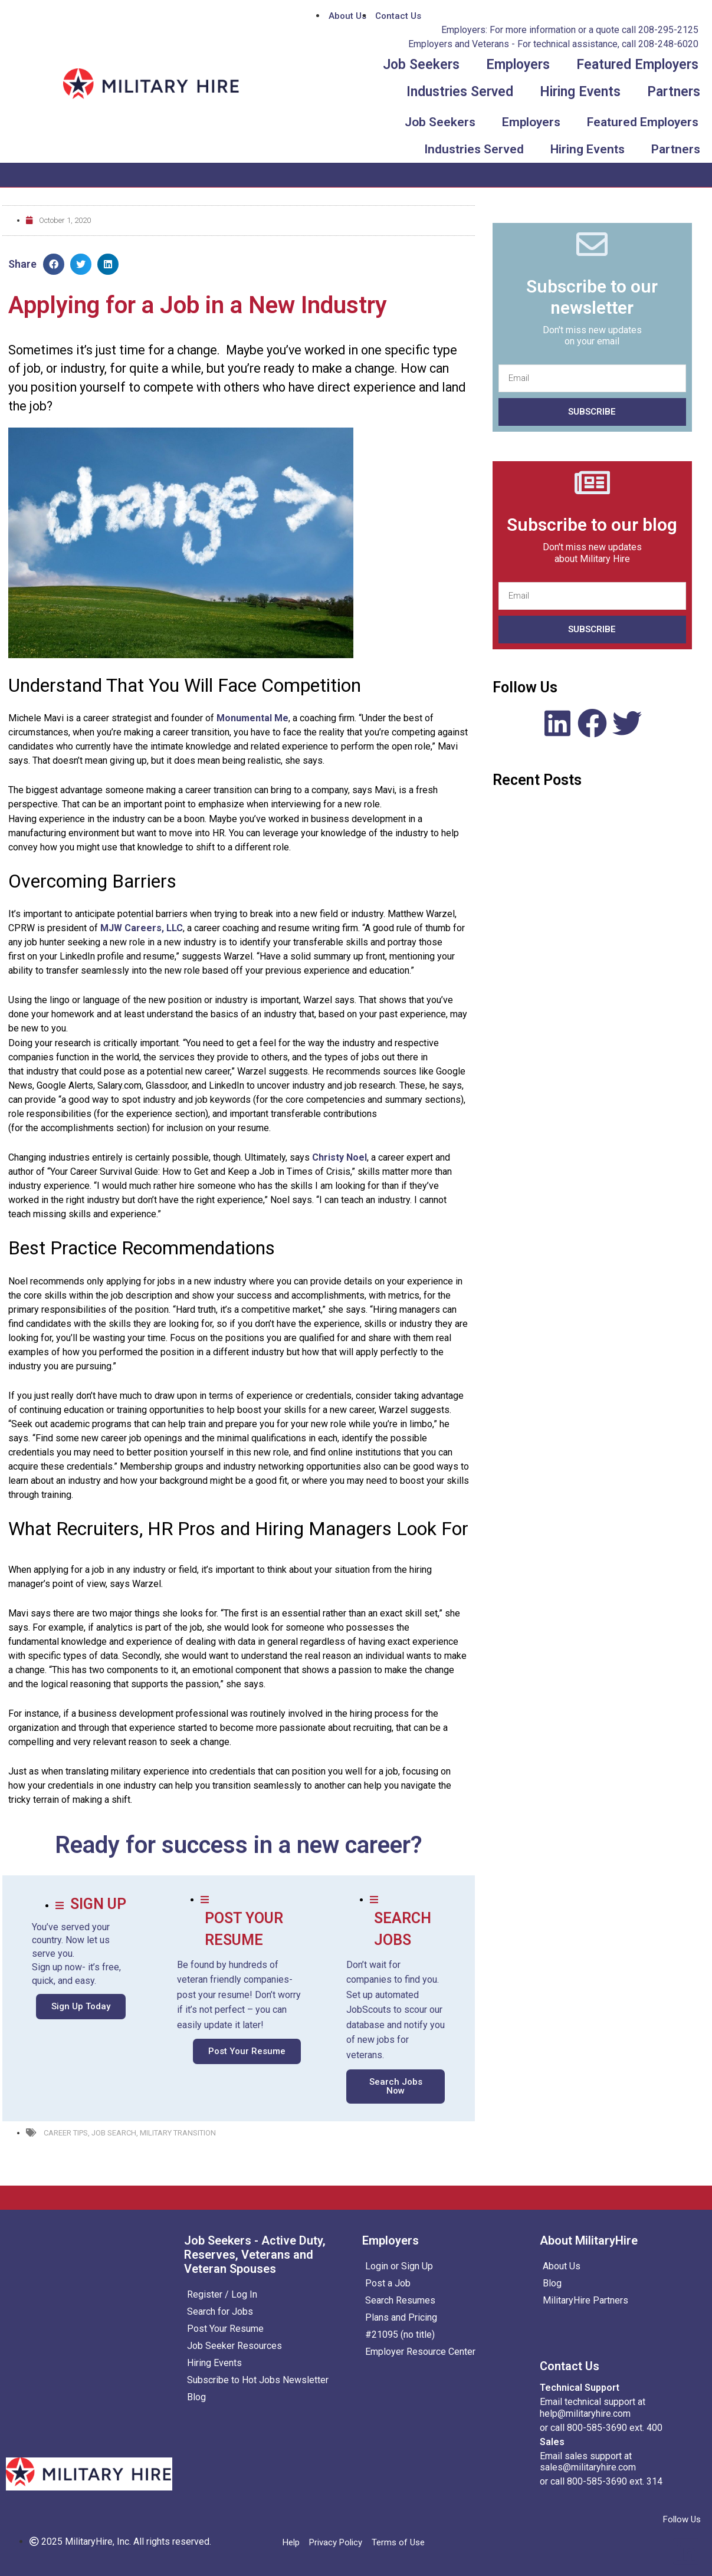 Image resolution: width=712 pixels, height=2576 pixels. What do you see at coordinates (400, 2300) in the screenshot?
I see `Search Resumes` at bounding box center [400, 2300].